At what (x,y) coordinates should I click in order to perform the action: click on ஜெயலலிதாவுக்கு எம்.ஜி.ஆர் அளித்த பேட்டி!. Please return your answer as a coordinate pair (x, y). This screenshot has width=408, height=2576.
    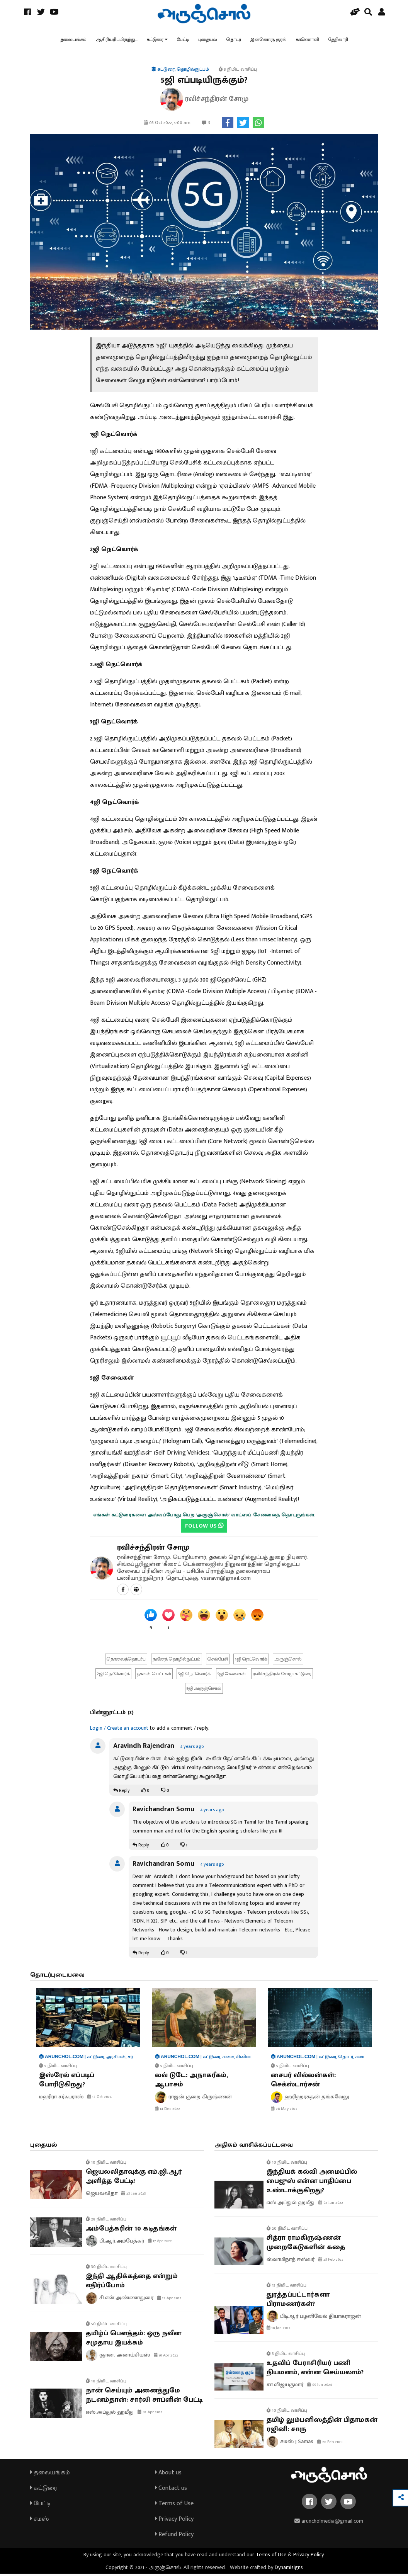
    Looking at the image, I should click on (134, 2178).